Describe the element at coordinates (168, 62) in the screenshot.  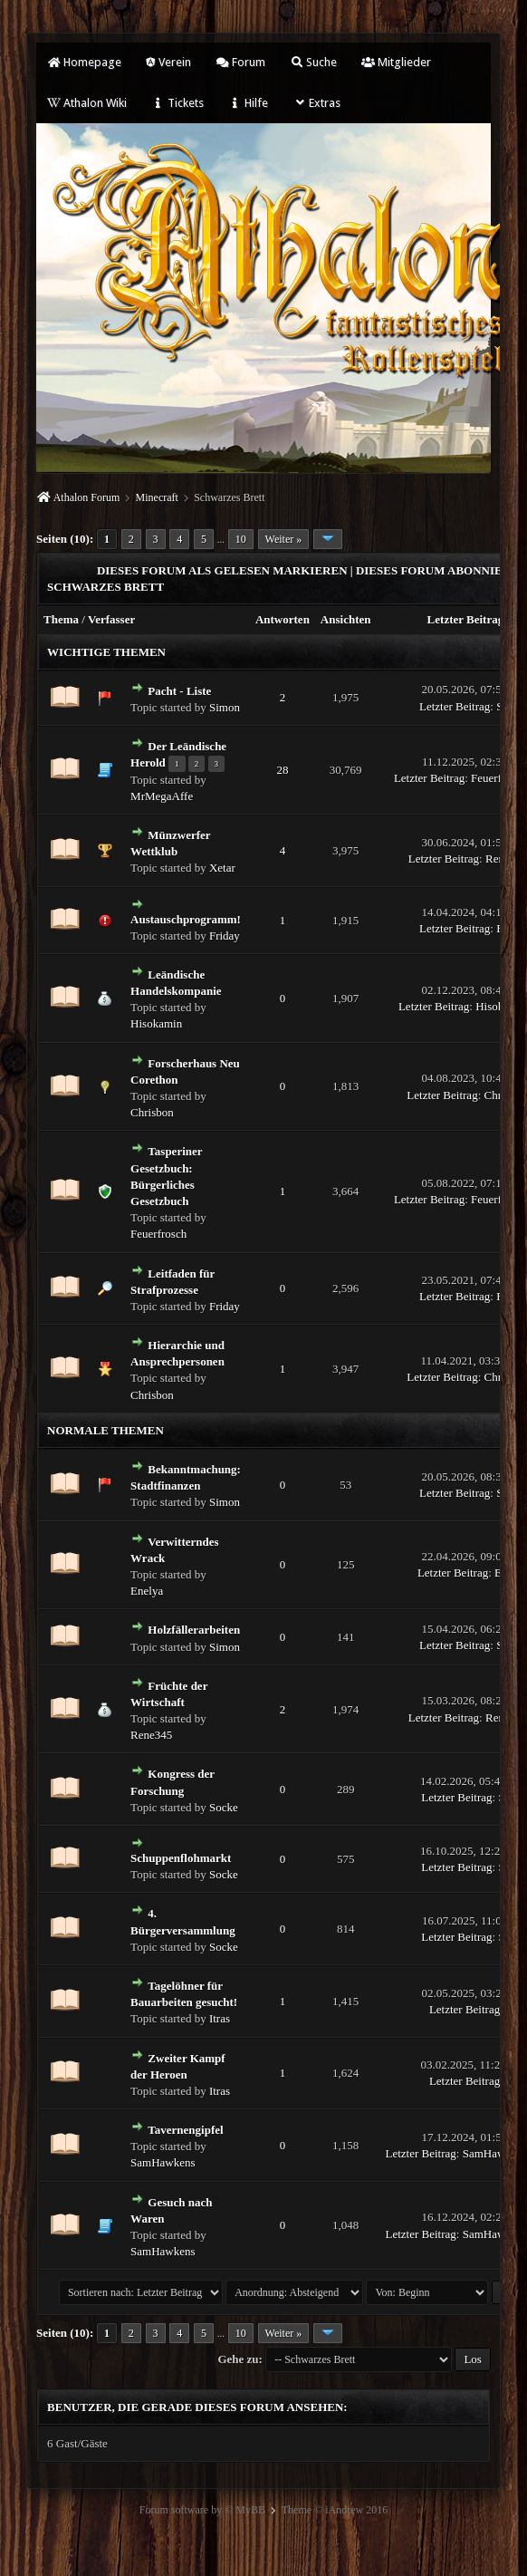
I see `Verein` at that location.